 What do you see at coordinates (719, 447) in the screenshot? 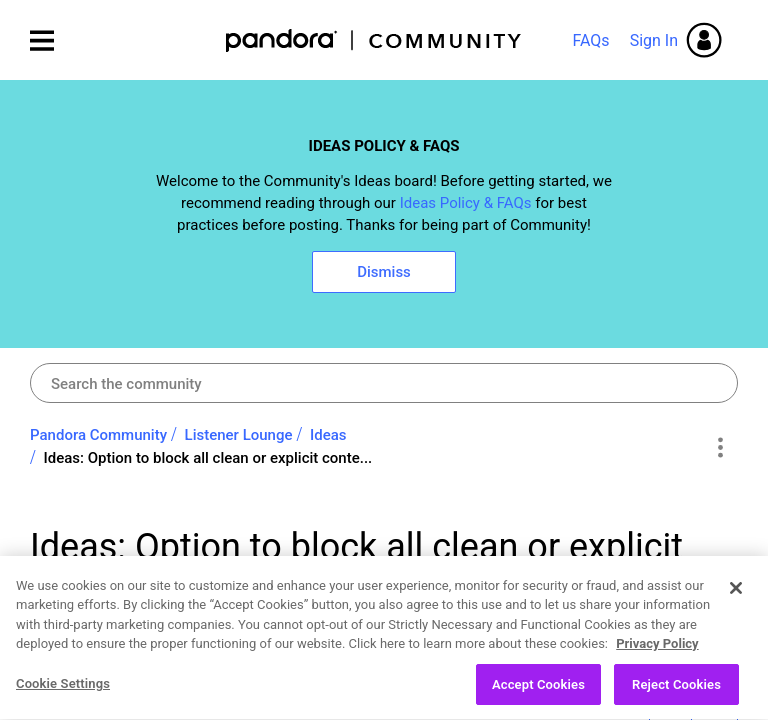
I see `Options [button]` at bounding box center [719, 447].